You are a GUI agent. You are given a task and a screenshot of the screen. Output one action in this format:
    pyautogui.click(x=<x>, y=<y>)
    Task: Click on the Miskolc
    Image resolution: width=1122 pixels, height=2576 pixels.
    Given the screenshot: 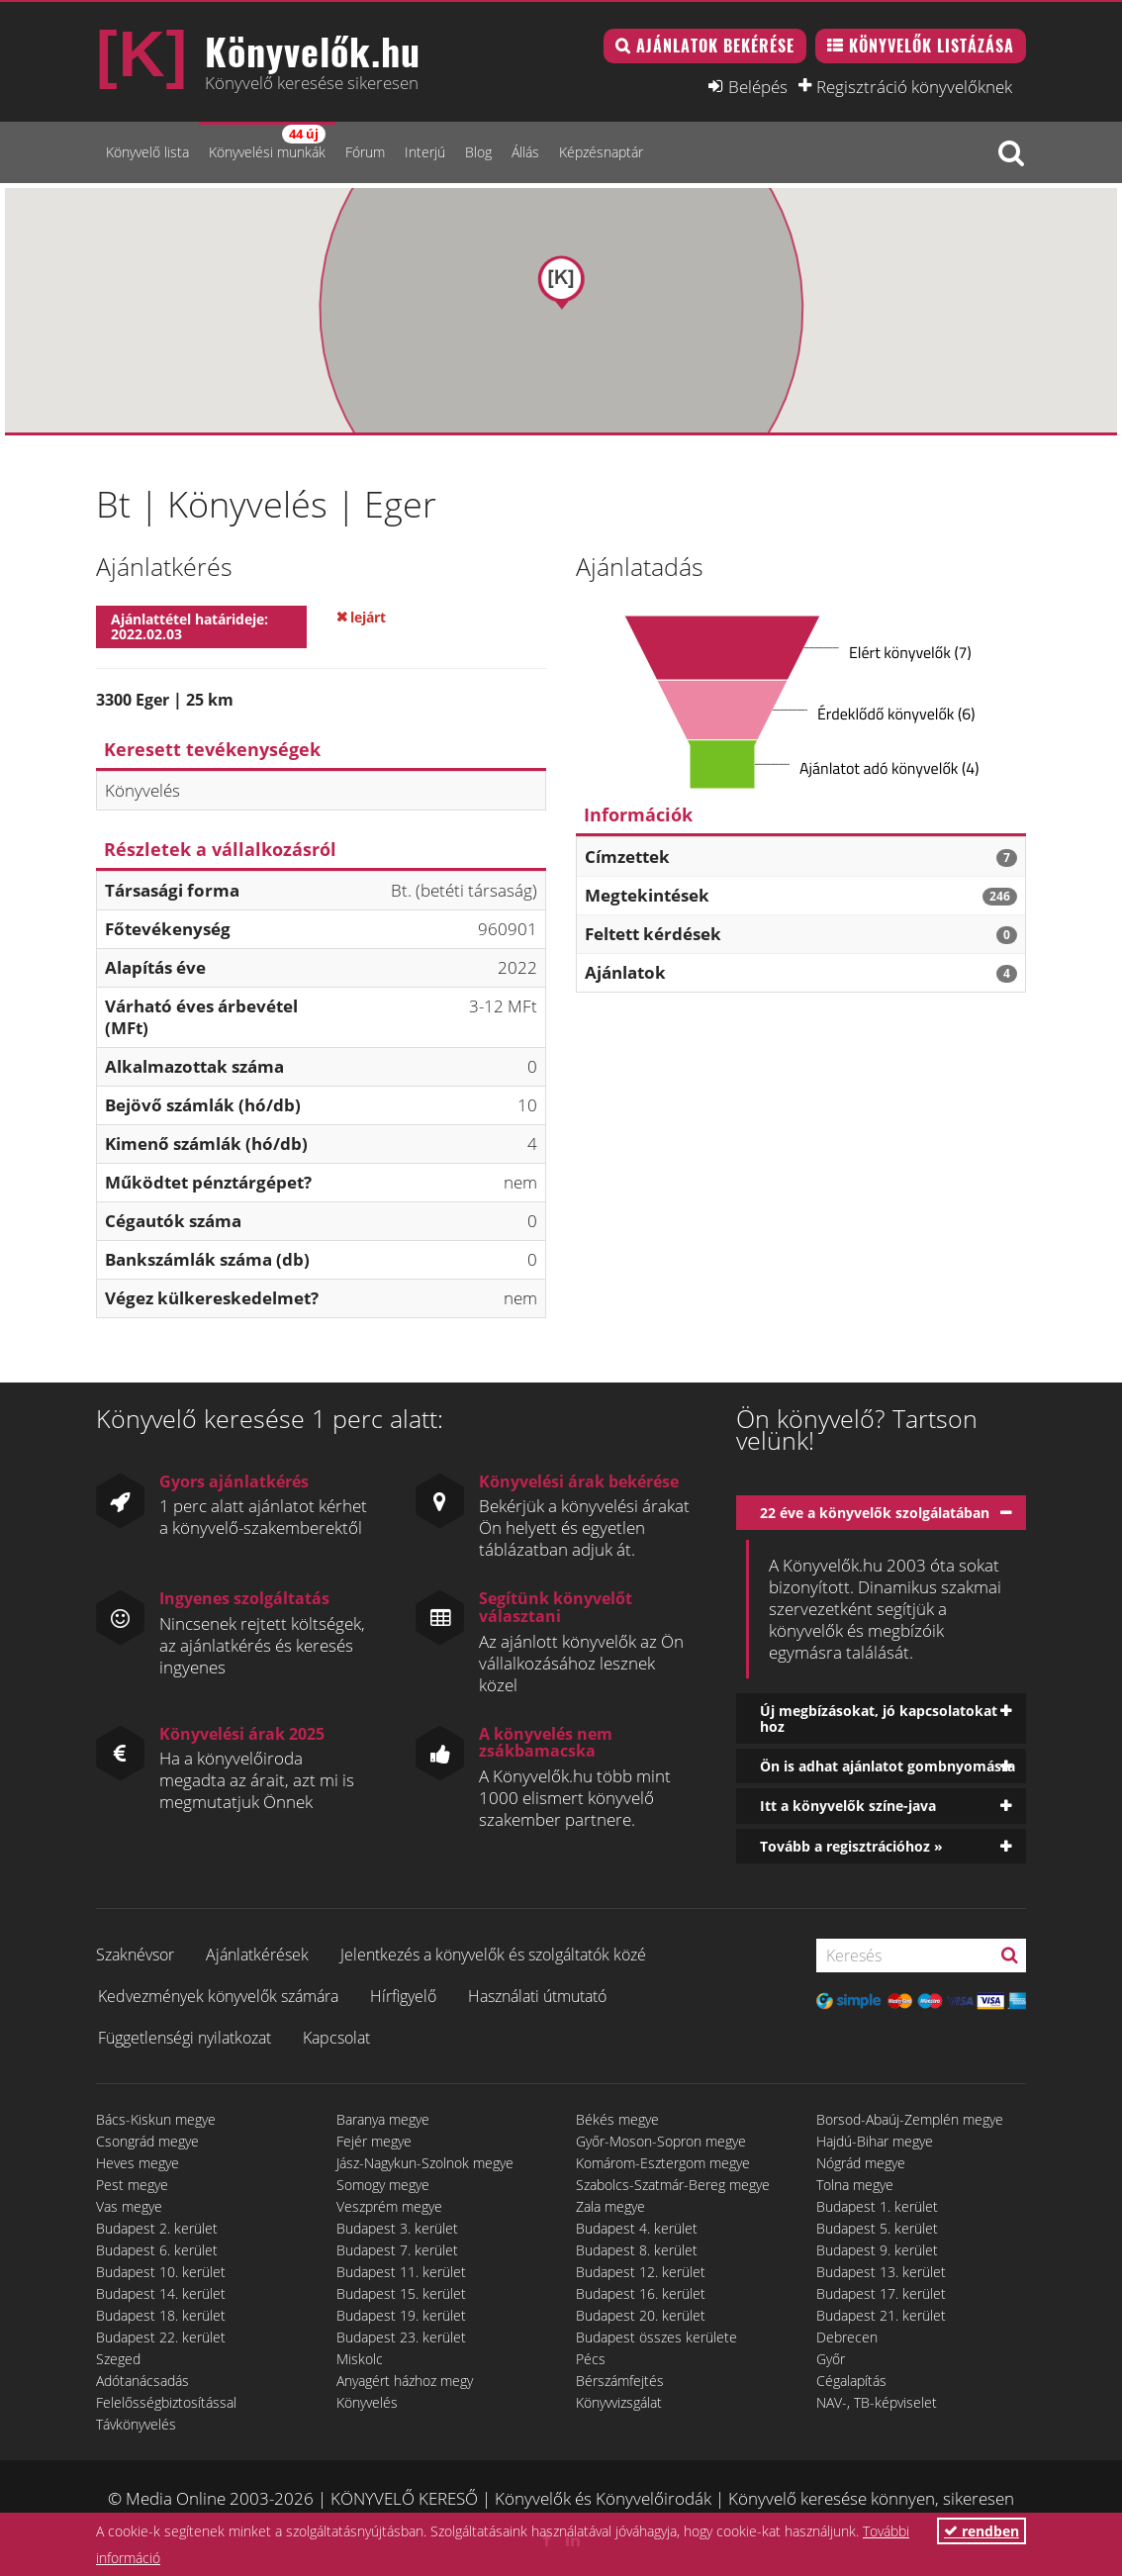 What is the action you would take?
    pyautogui.click(x=359, y=2358)
    